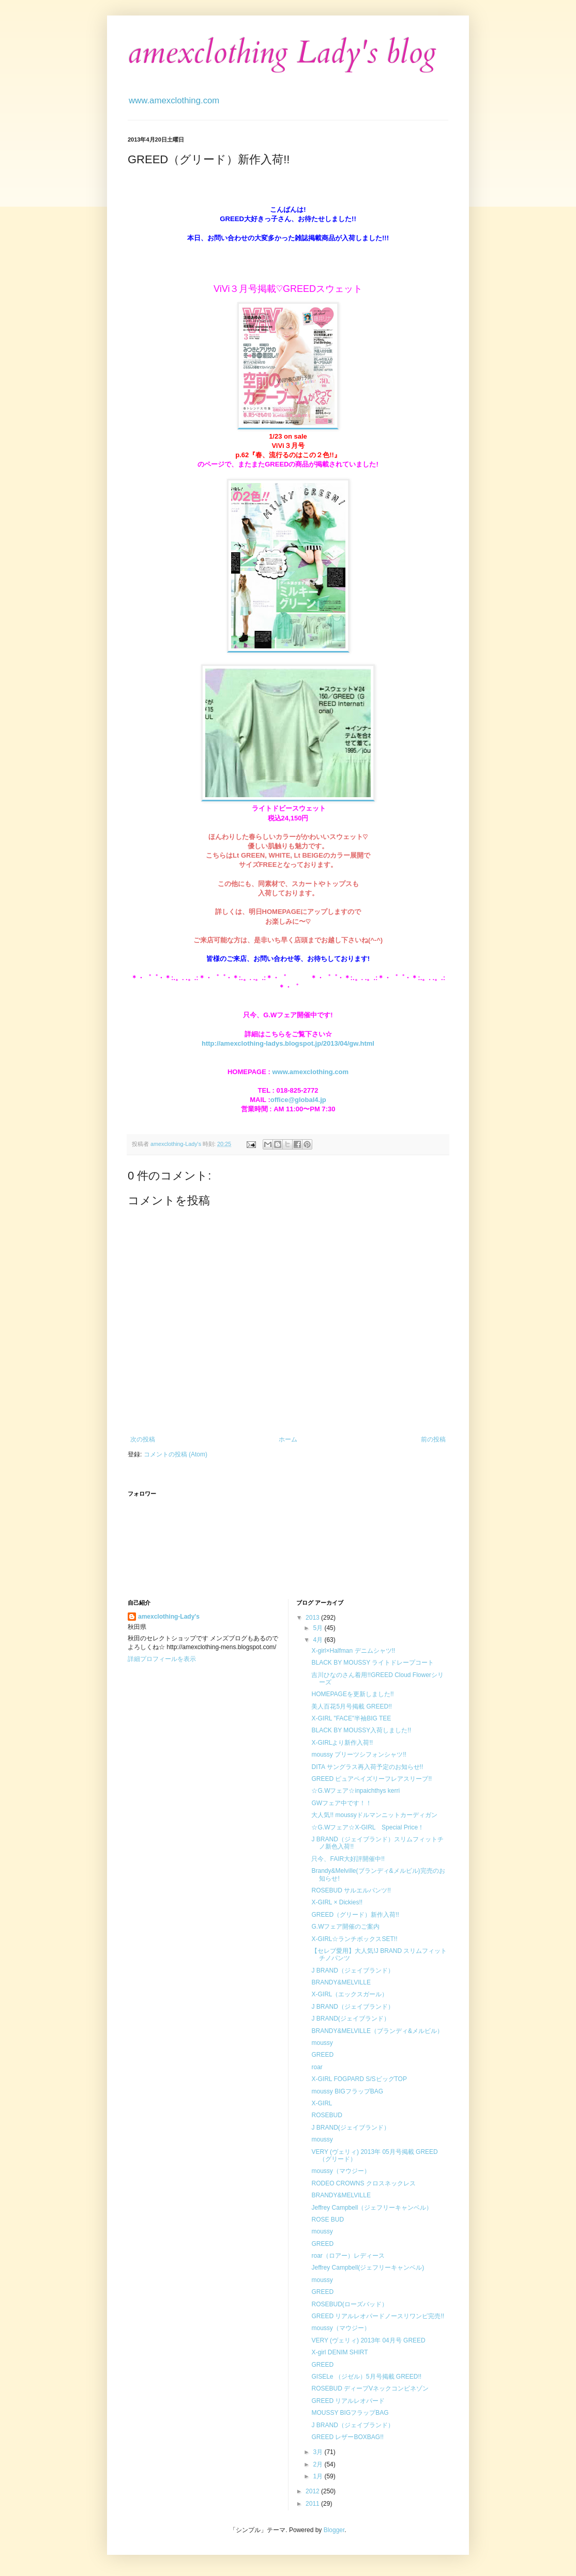  Describe the element at coordinates (366, 2376) in the screenshot. I see `GISELe （ジゼル）5月号掲載 GREED!!` at that location.